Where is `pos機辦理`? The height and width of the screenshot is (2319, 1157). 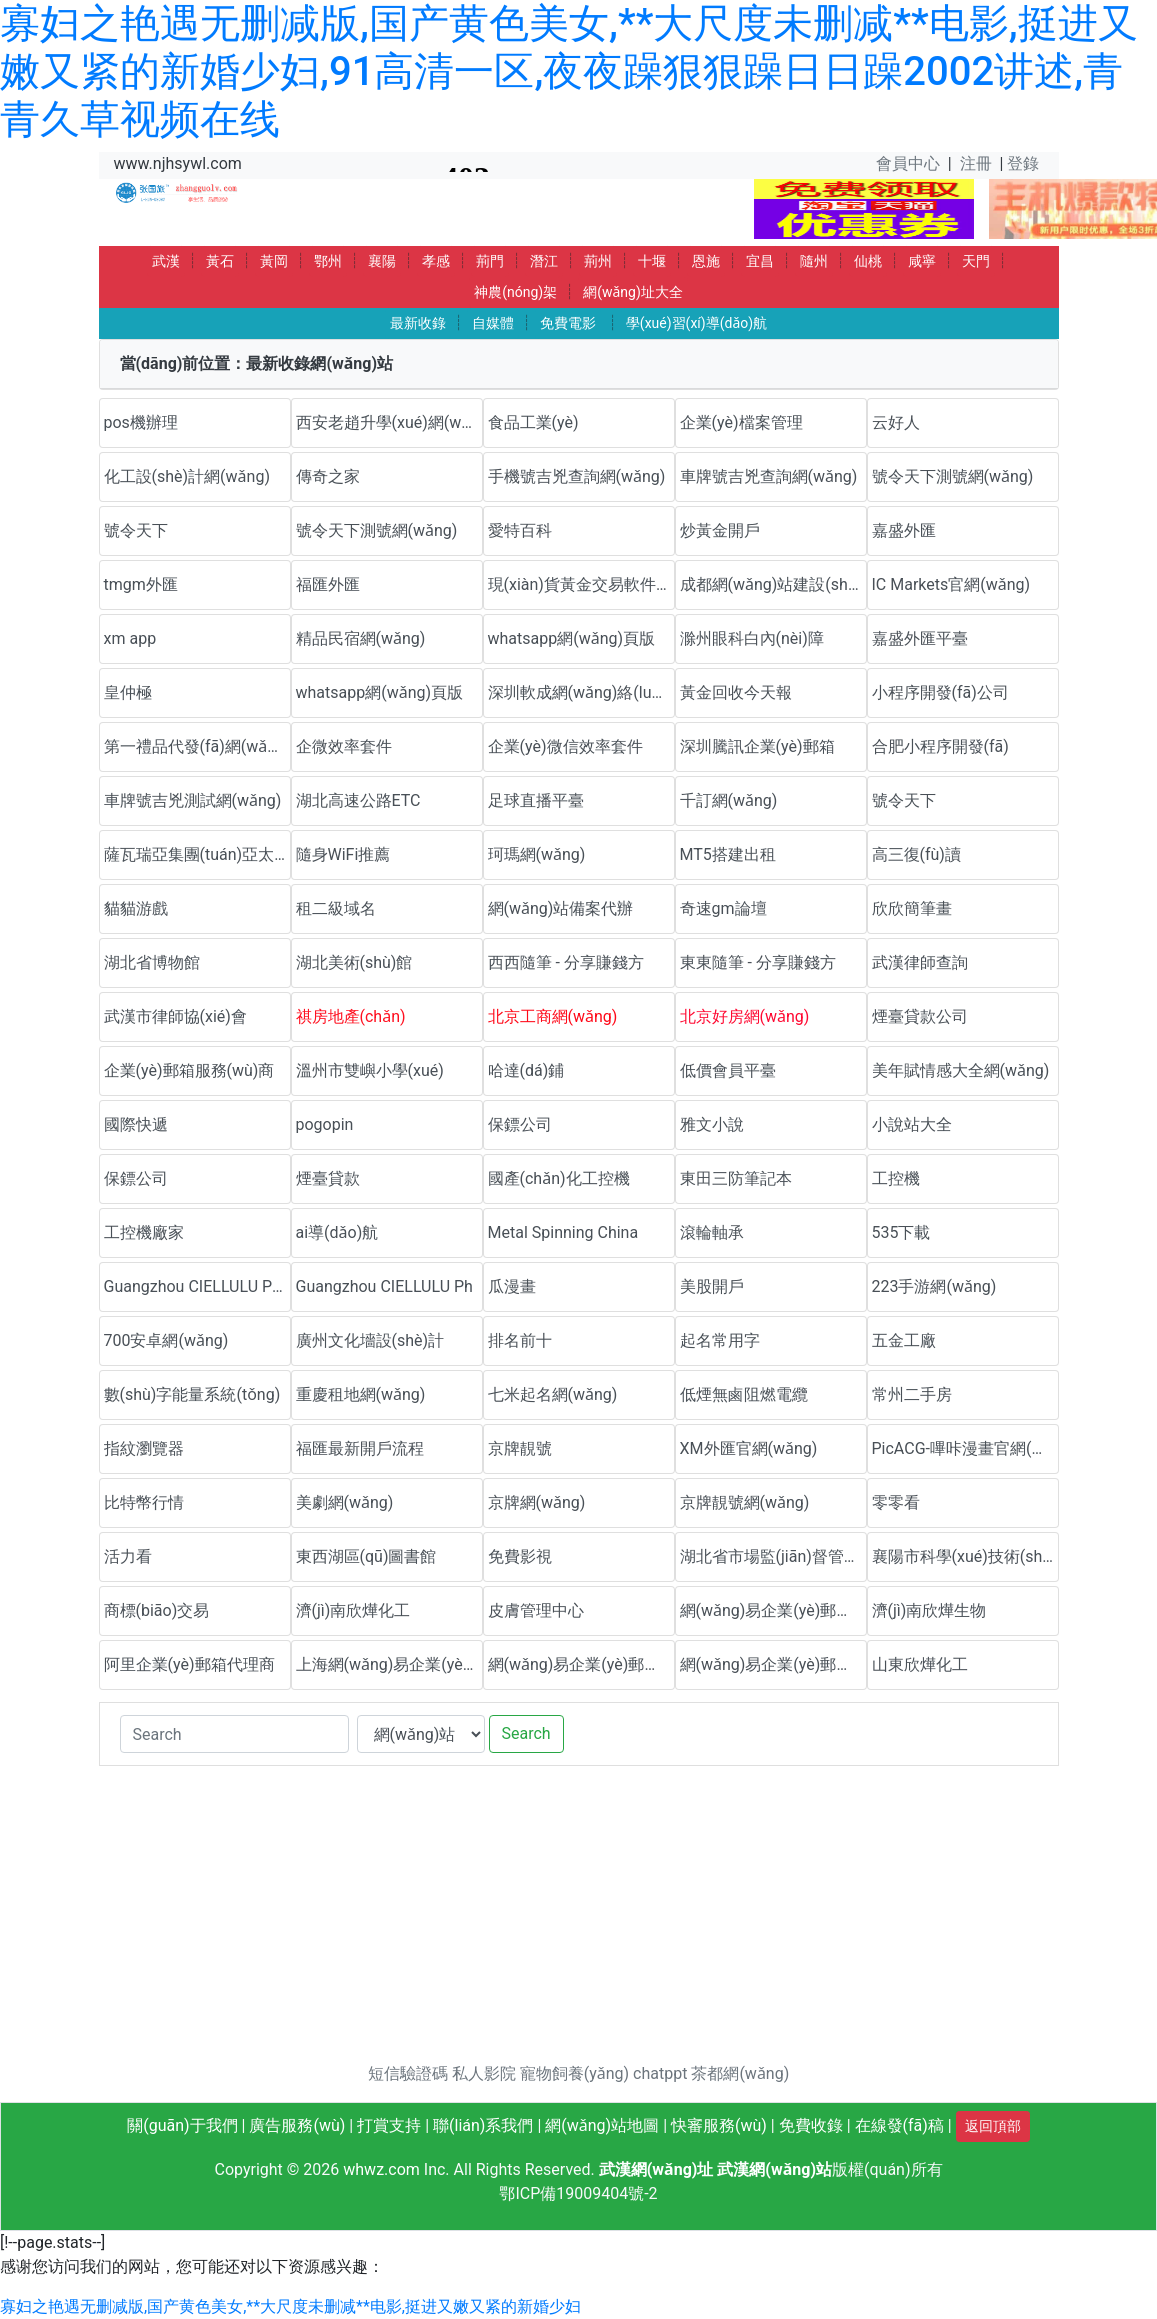 pos機辦理 is located at coordinates (141, 422).